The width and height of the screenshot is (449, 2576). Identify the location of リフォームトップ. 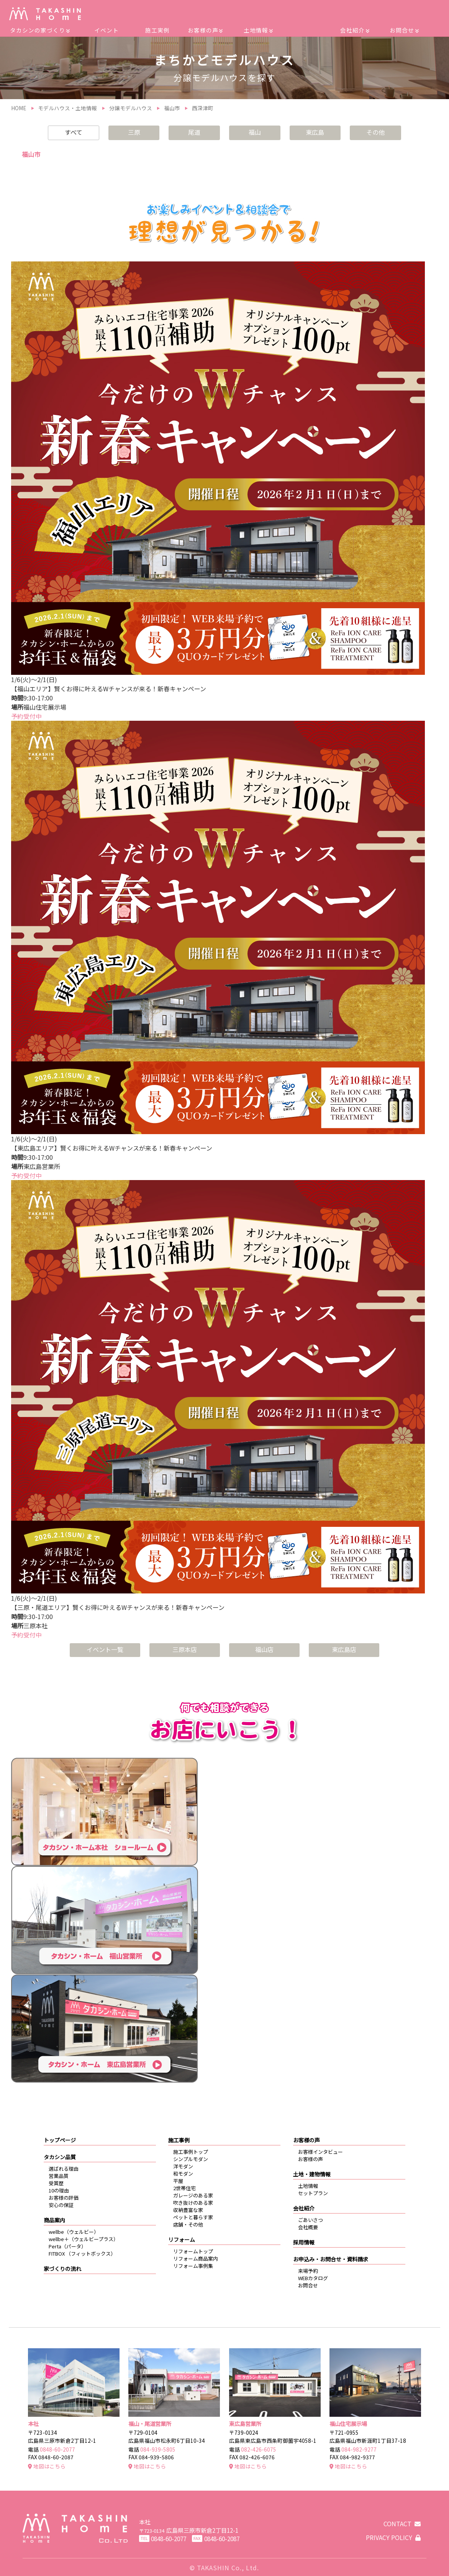
(193, 2251).